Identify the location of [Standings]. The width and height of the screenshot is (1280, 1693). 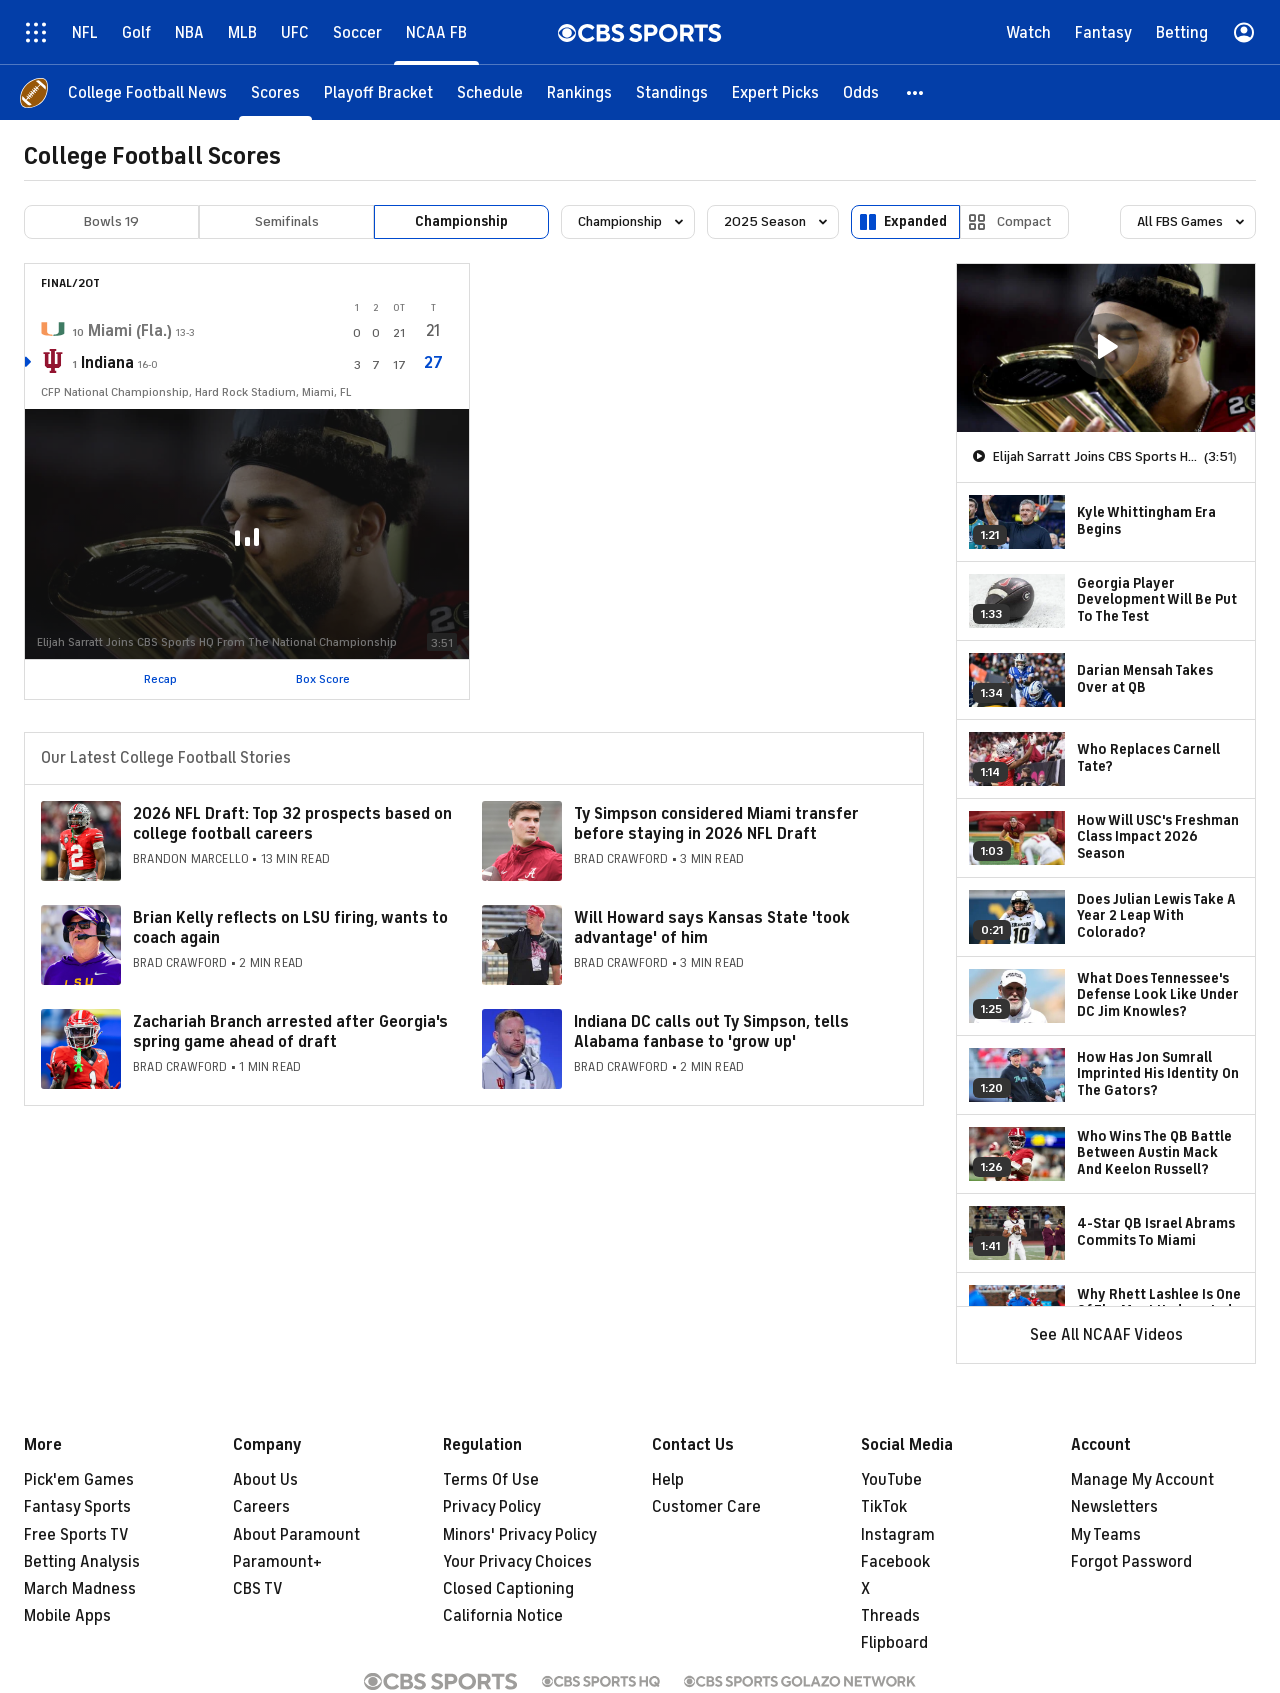
(672, 92).